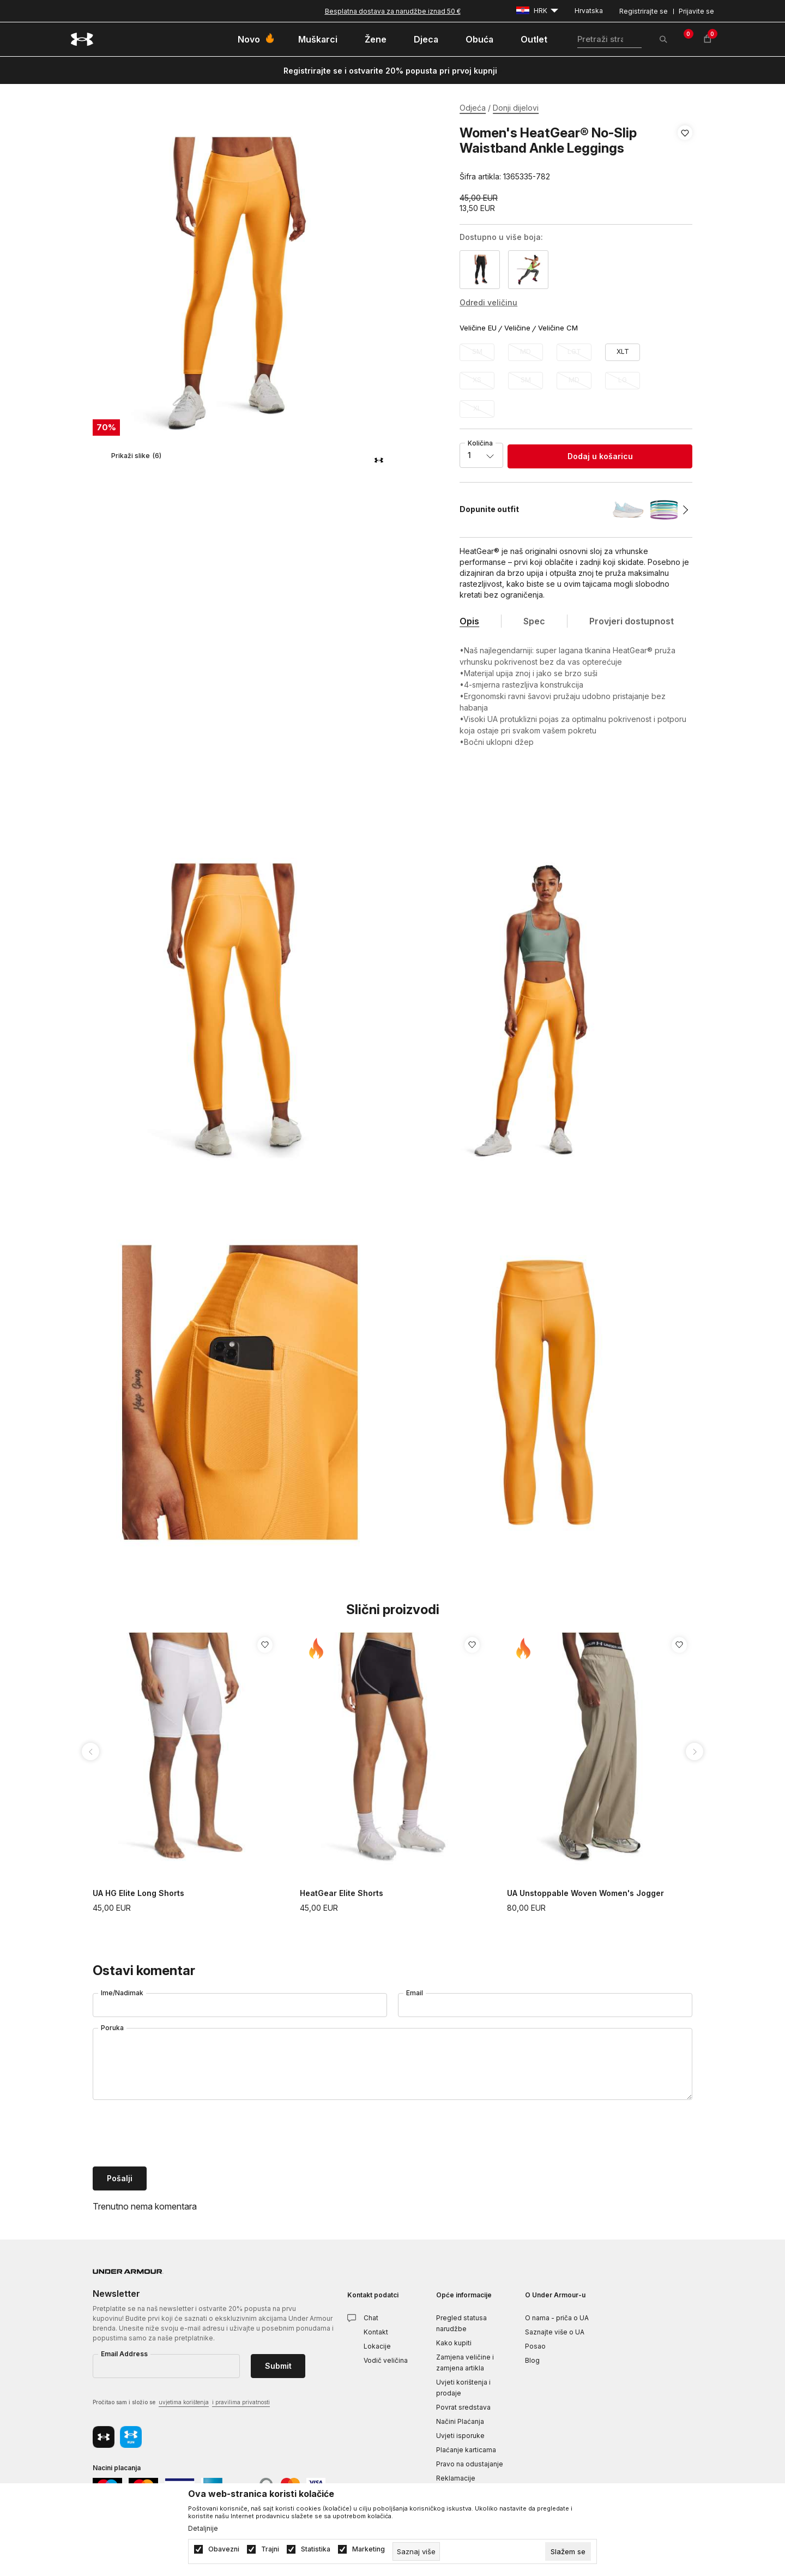  I want to click on Email Address, so click(124, 2354).